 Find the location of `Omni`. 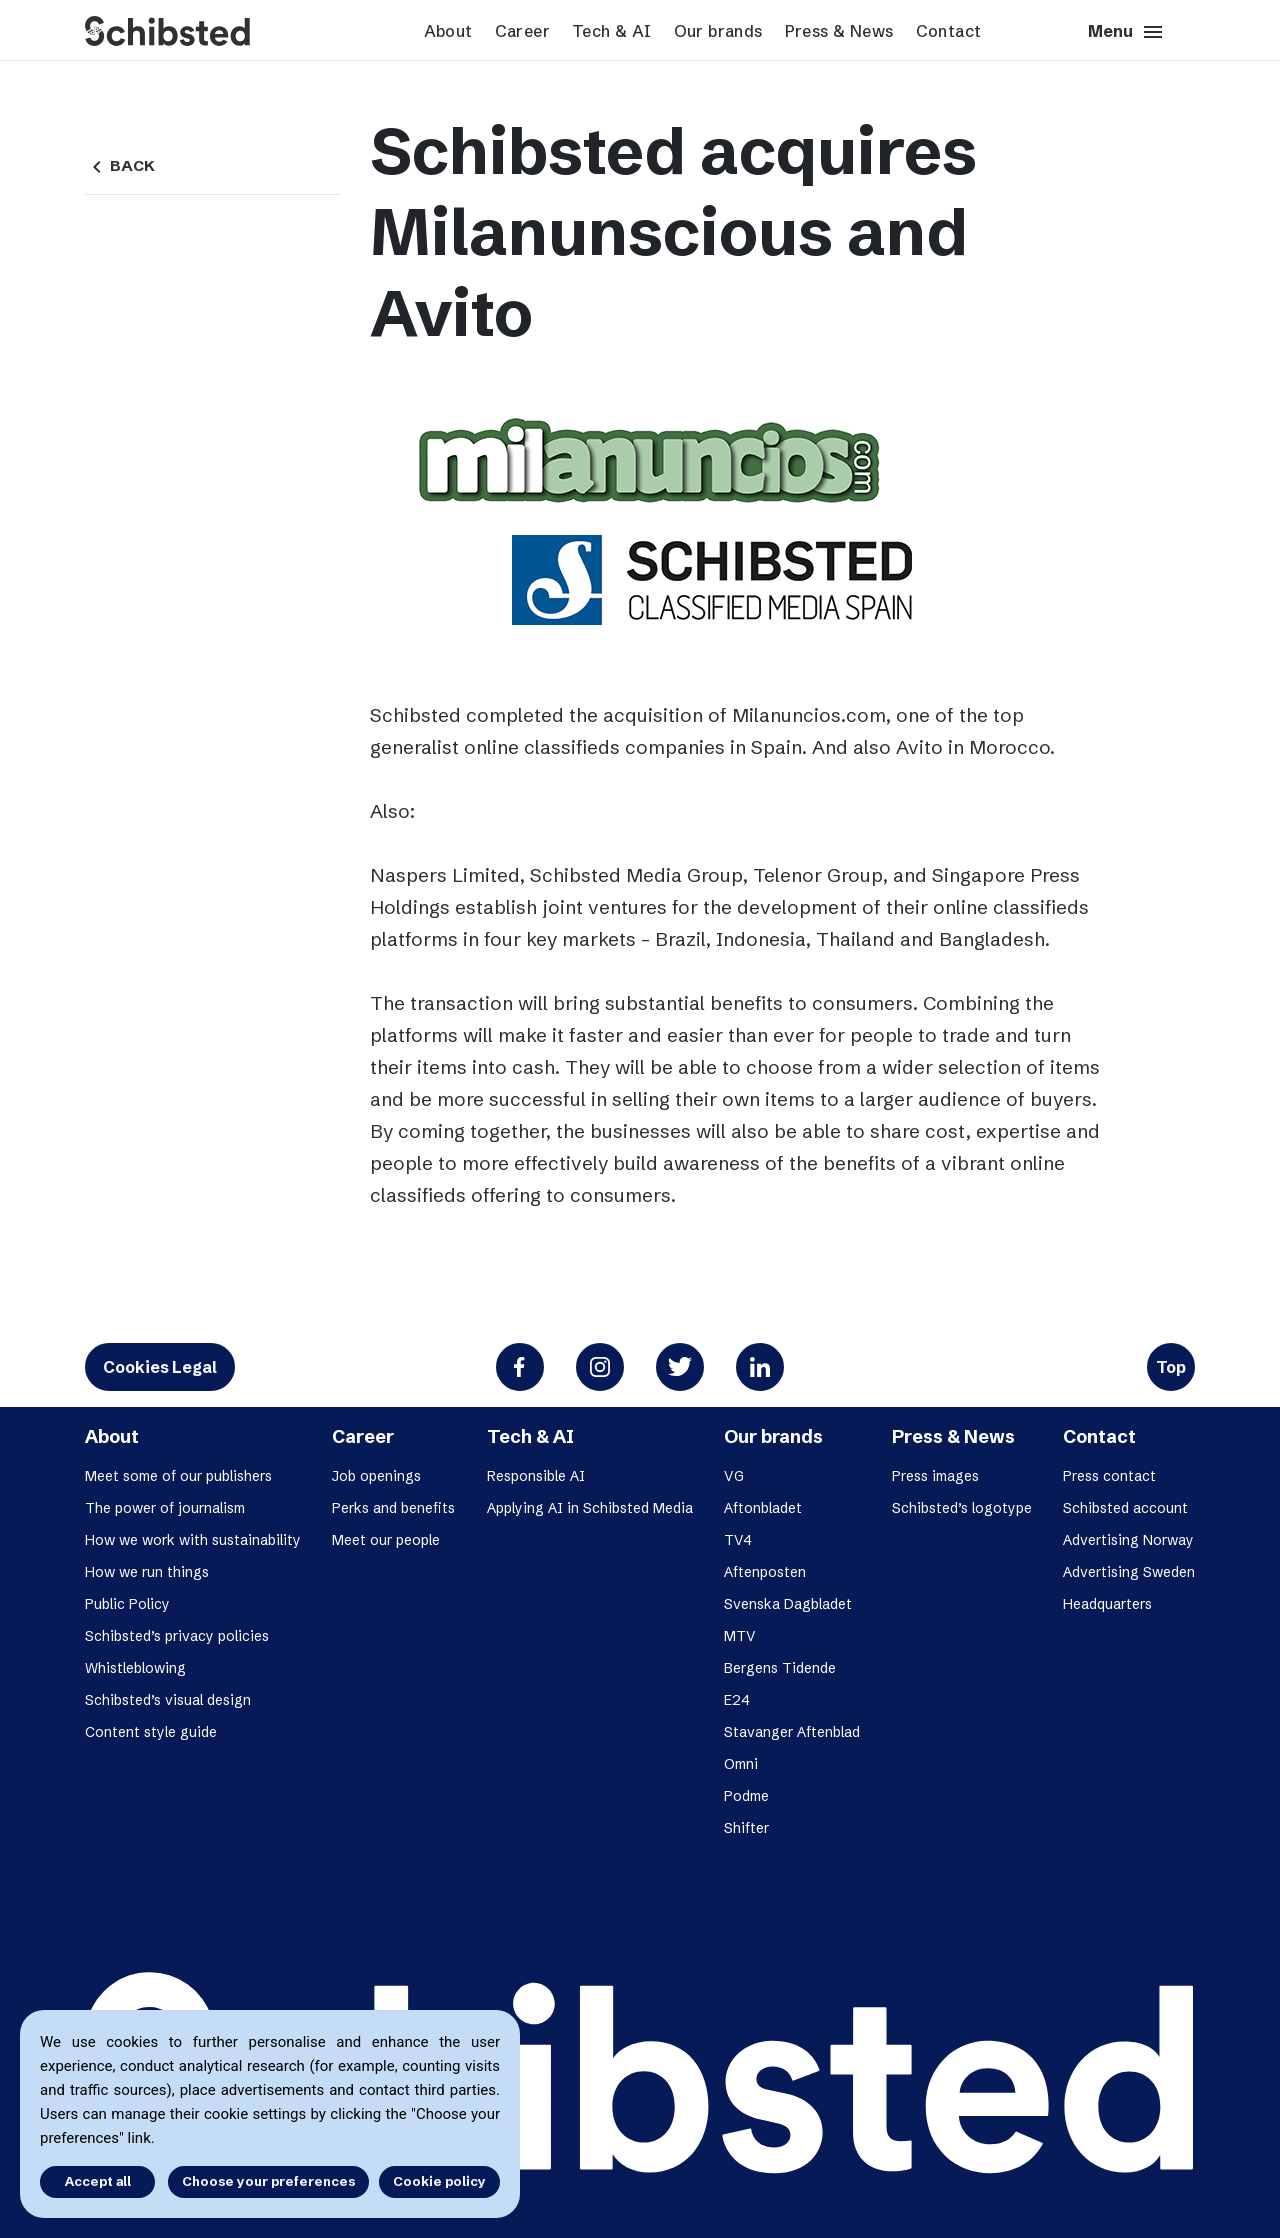

Omni is located at coordinates (741, 1764).